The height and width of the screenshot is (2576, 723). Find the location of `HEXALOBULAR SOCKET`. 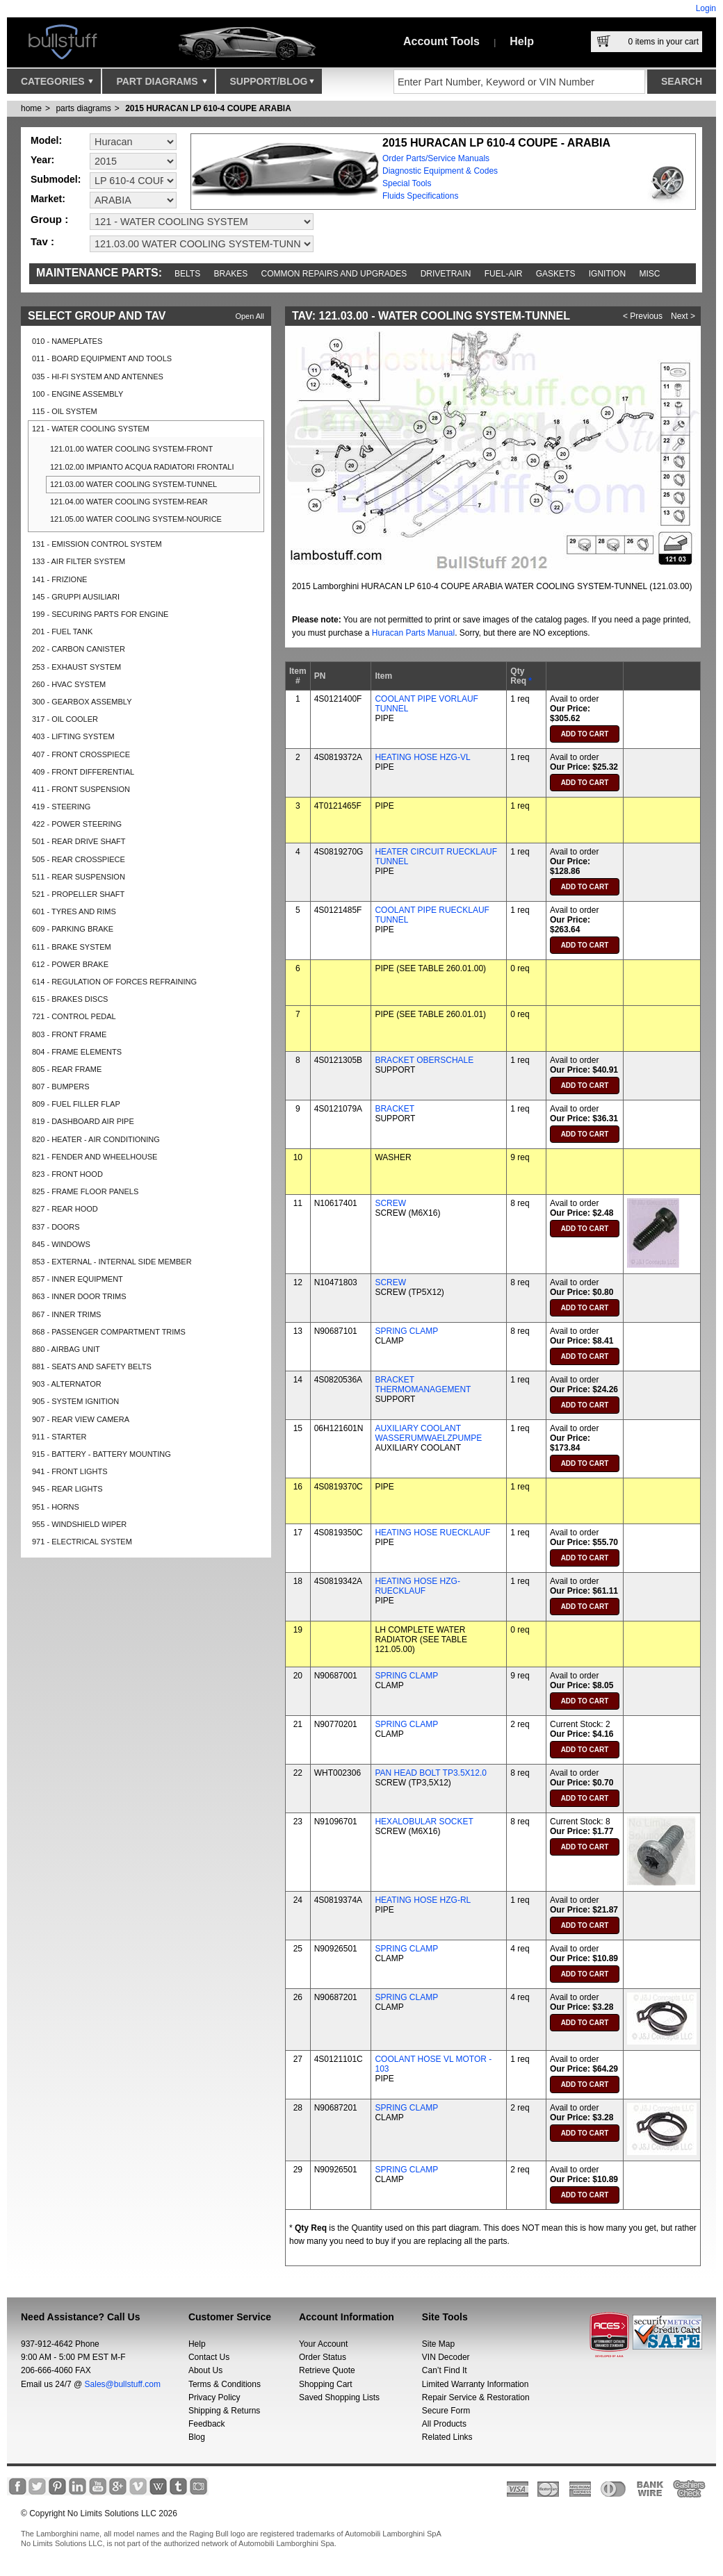

HEXALOBULAR SOCKET is located at coordinates (424, 1821).